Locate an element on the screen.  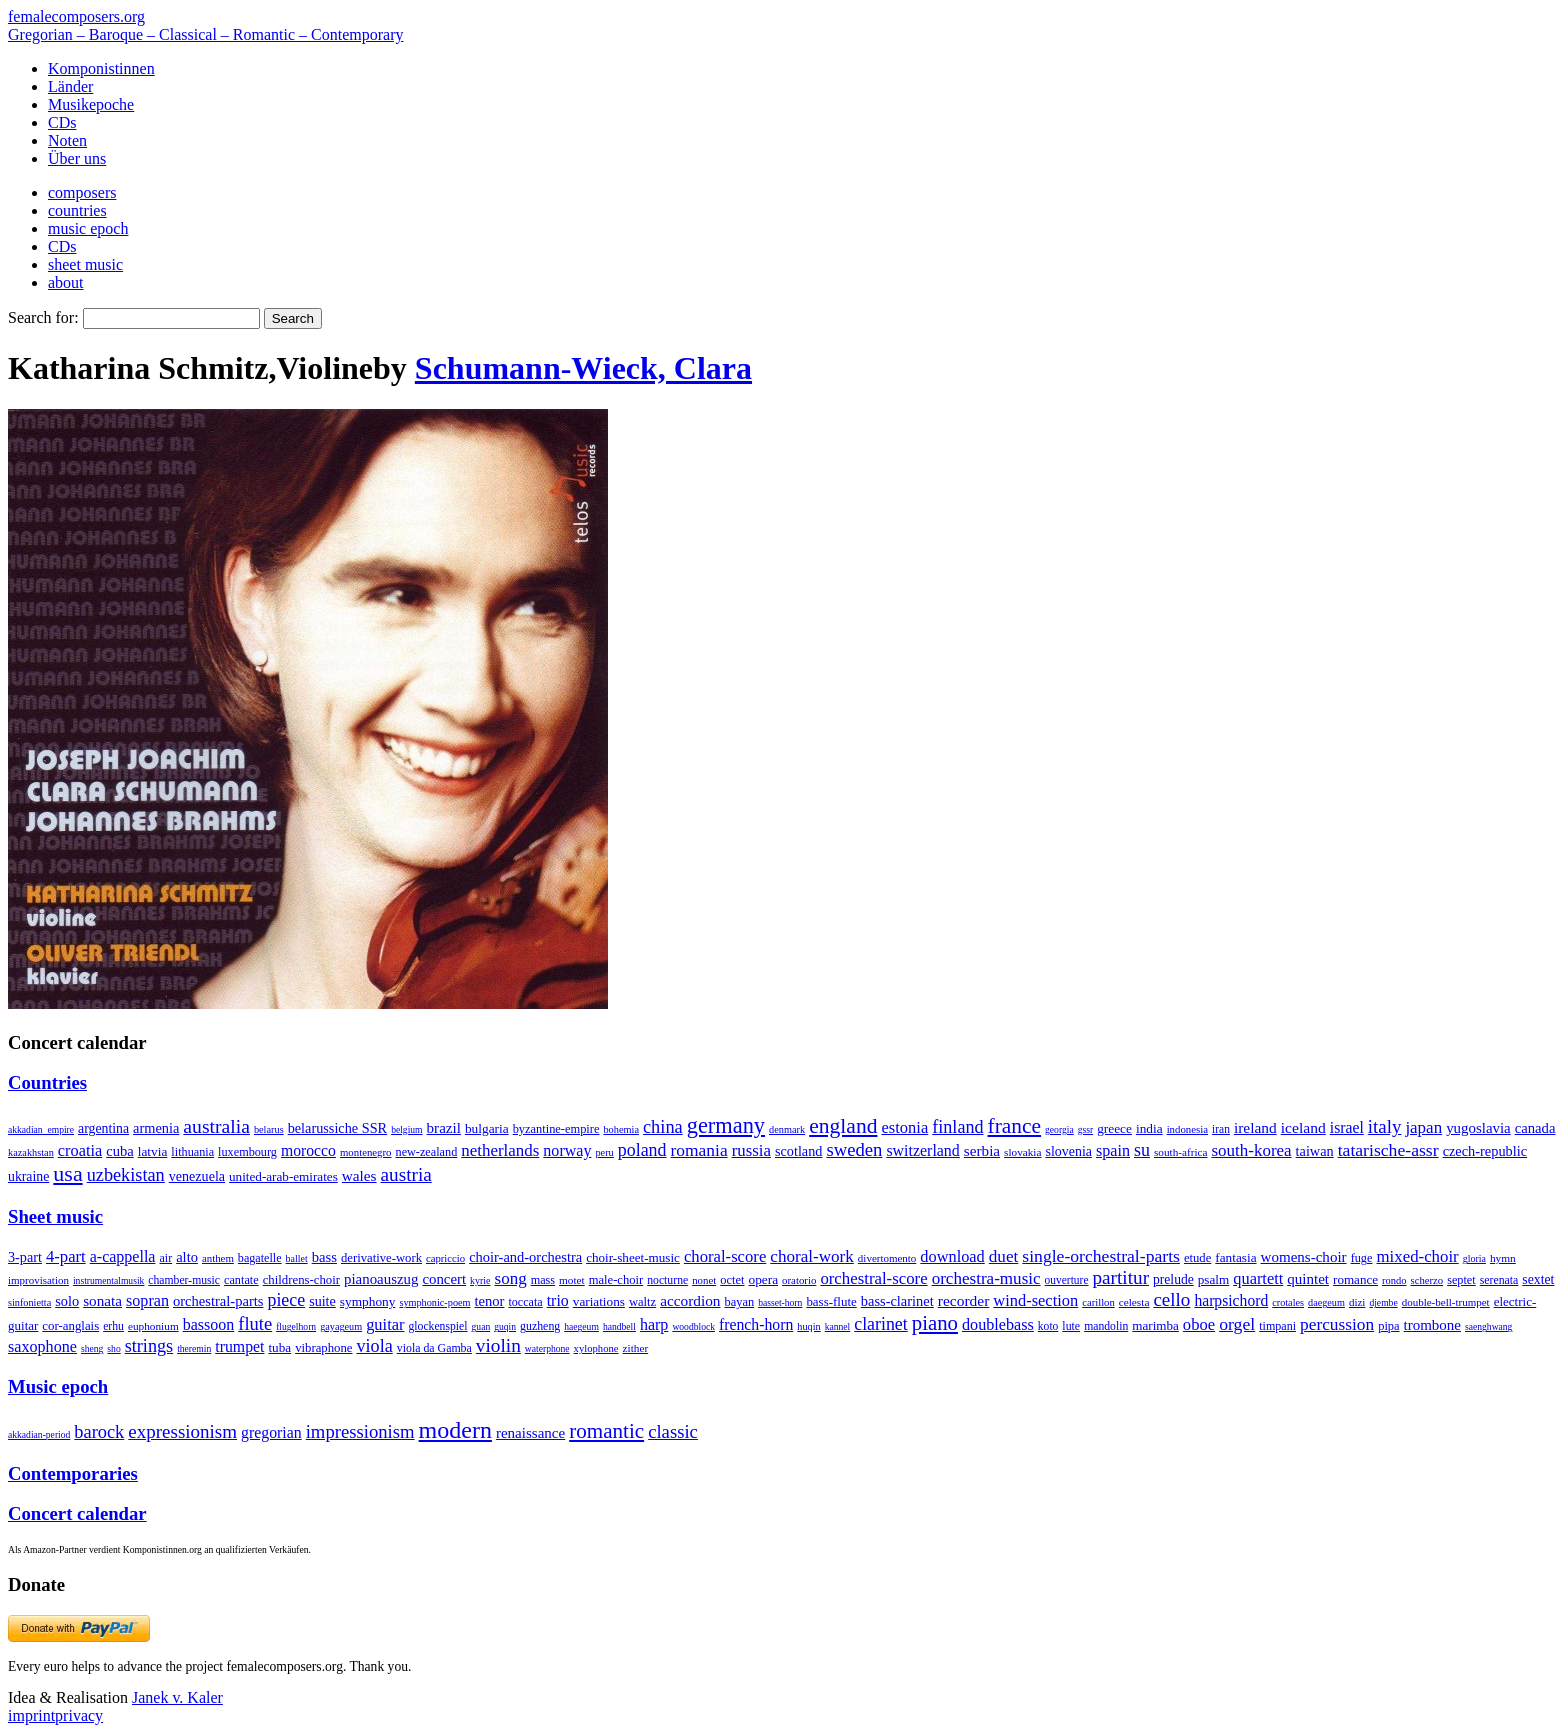
classic [classic (369 items)] is located at coordinates (673, 1431).